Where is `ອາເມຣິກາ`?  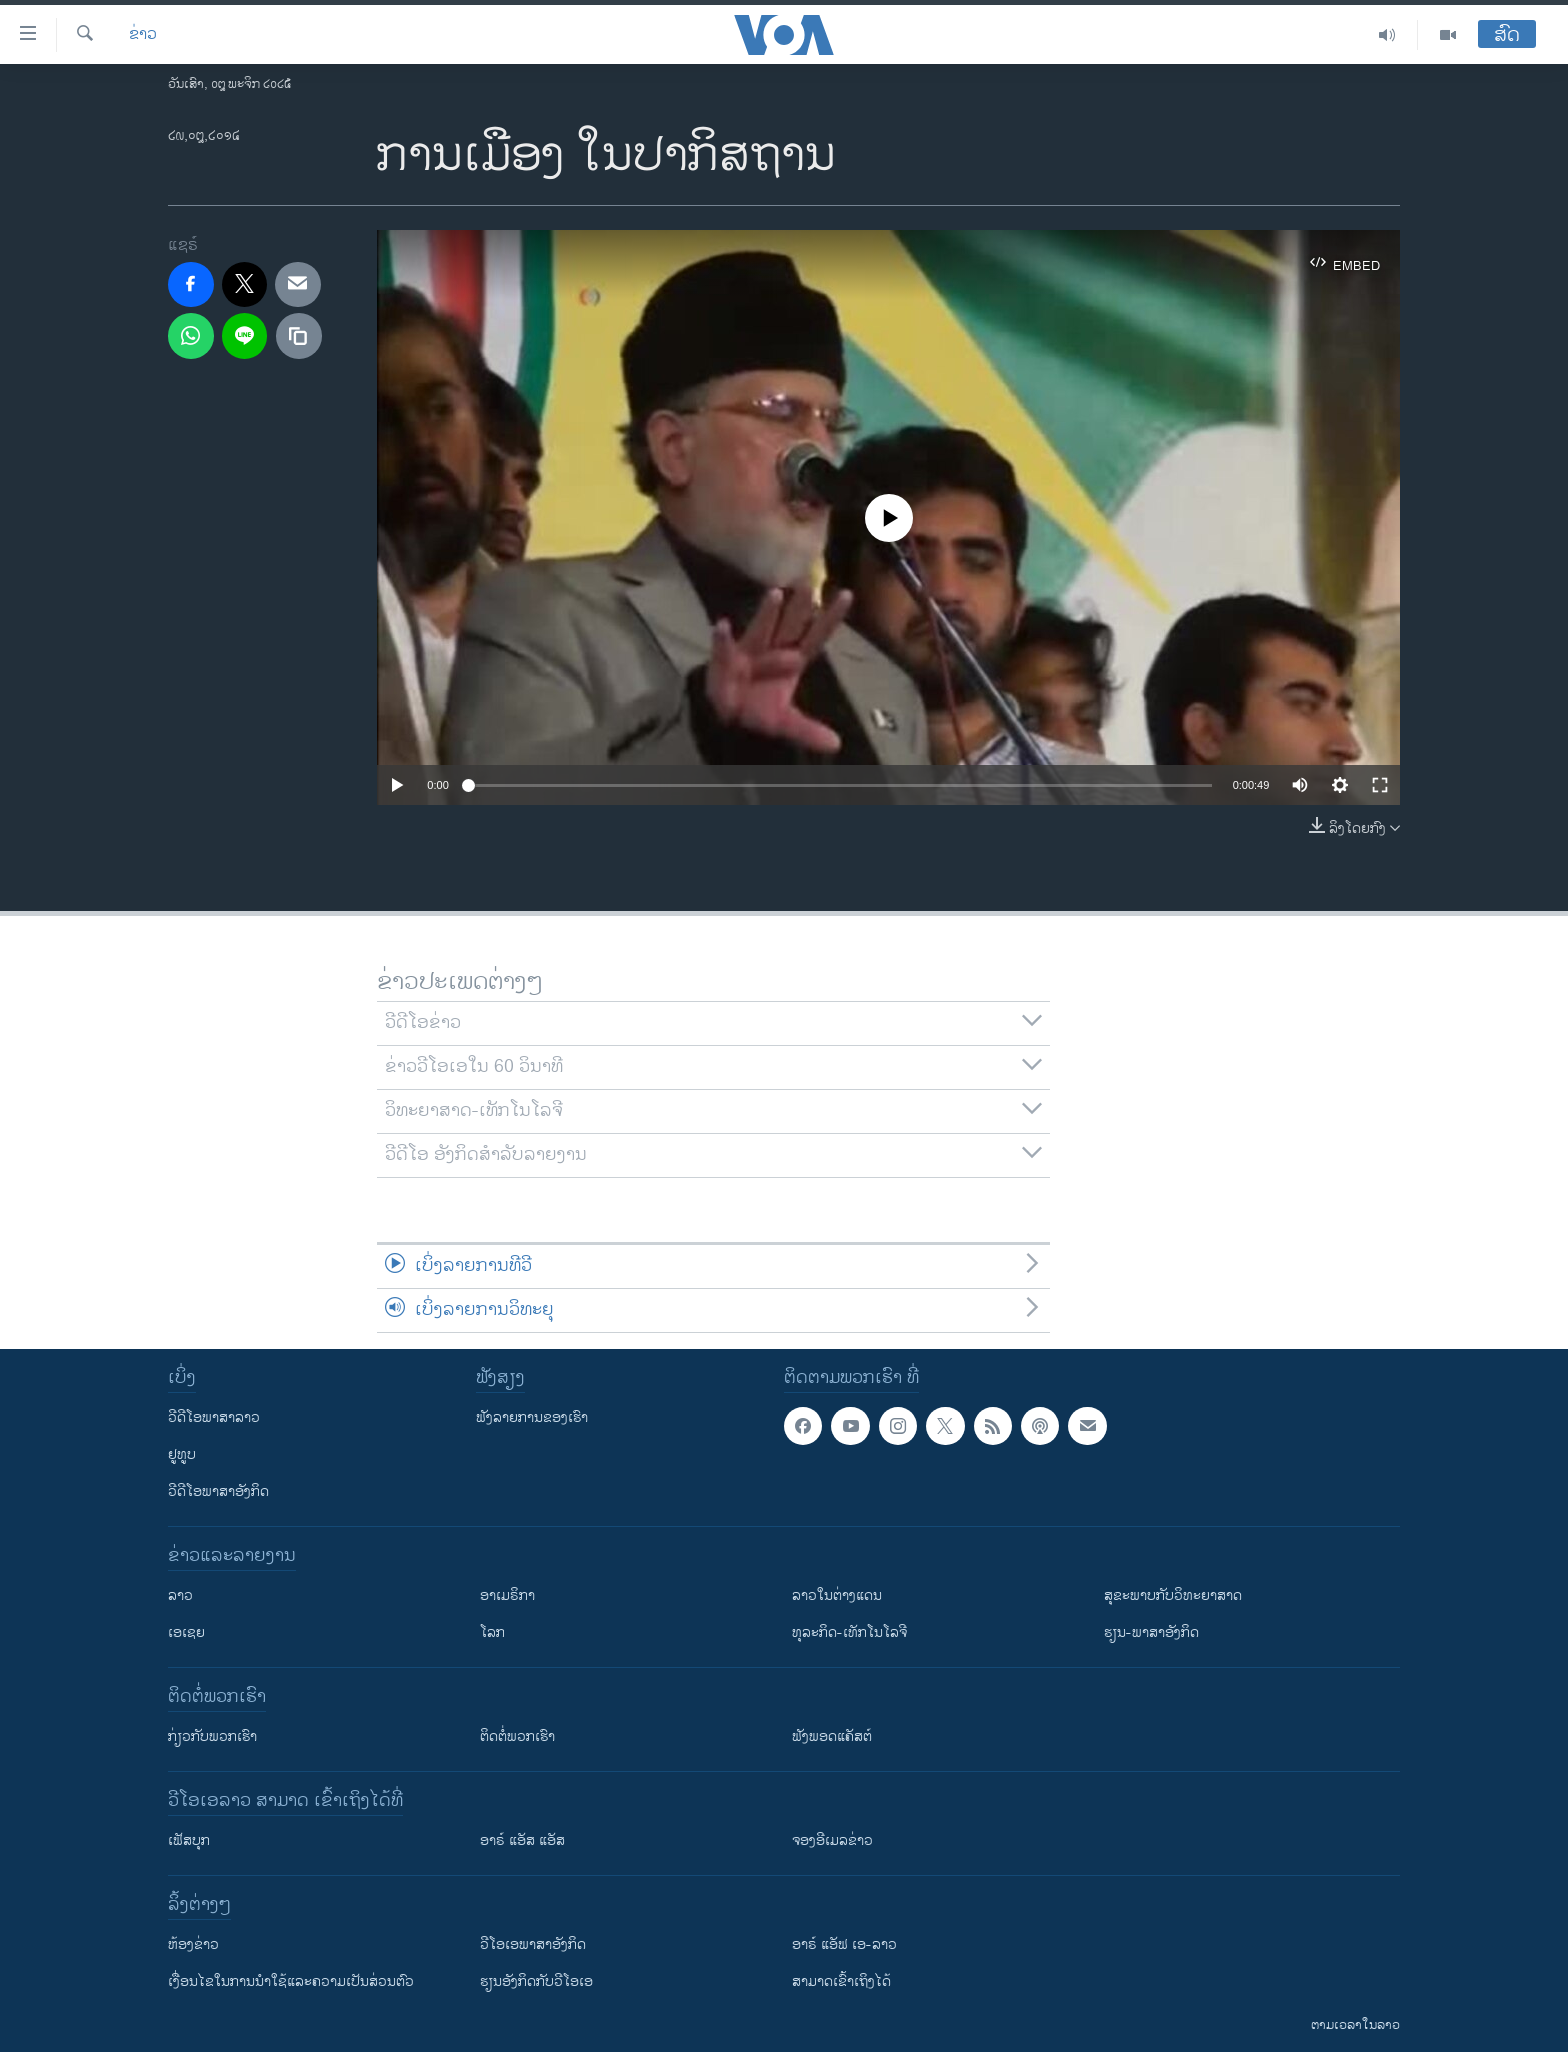 ອາເມຣິກາ is located at coordinates (507, 1595).